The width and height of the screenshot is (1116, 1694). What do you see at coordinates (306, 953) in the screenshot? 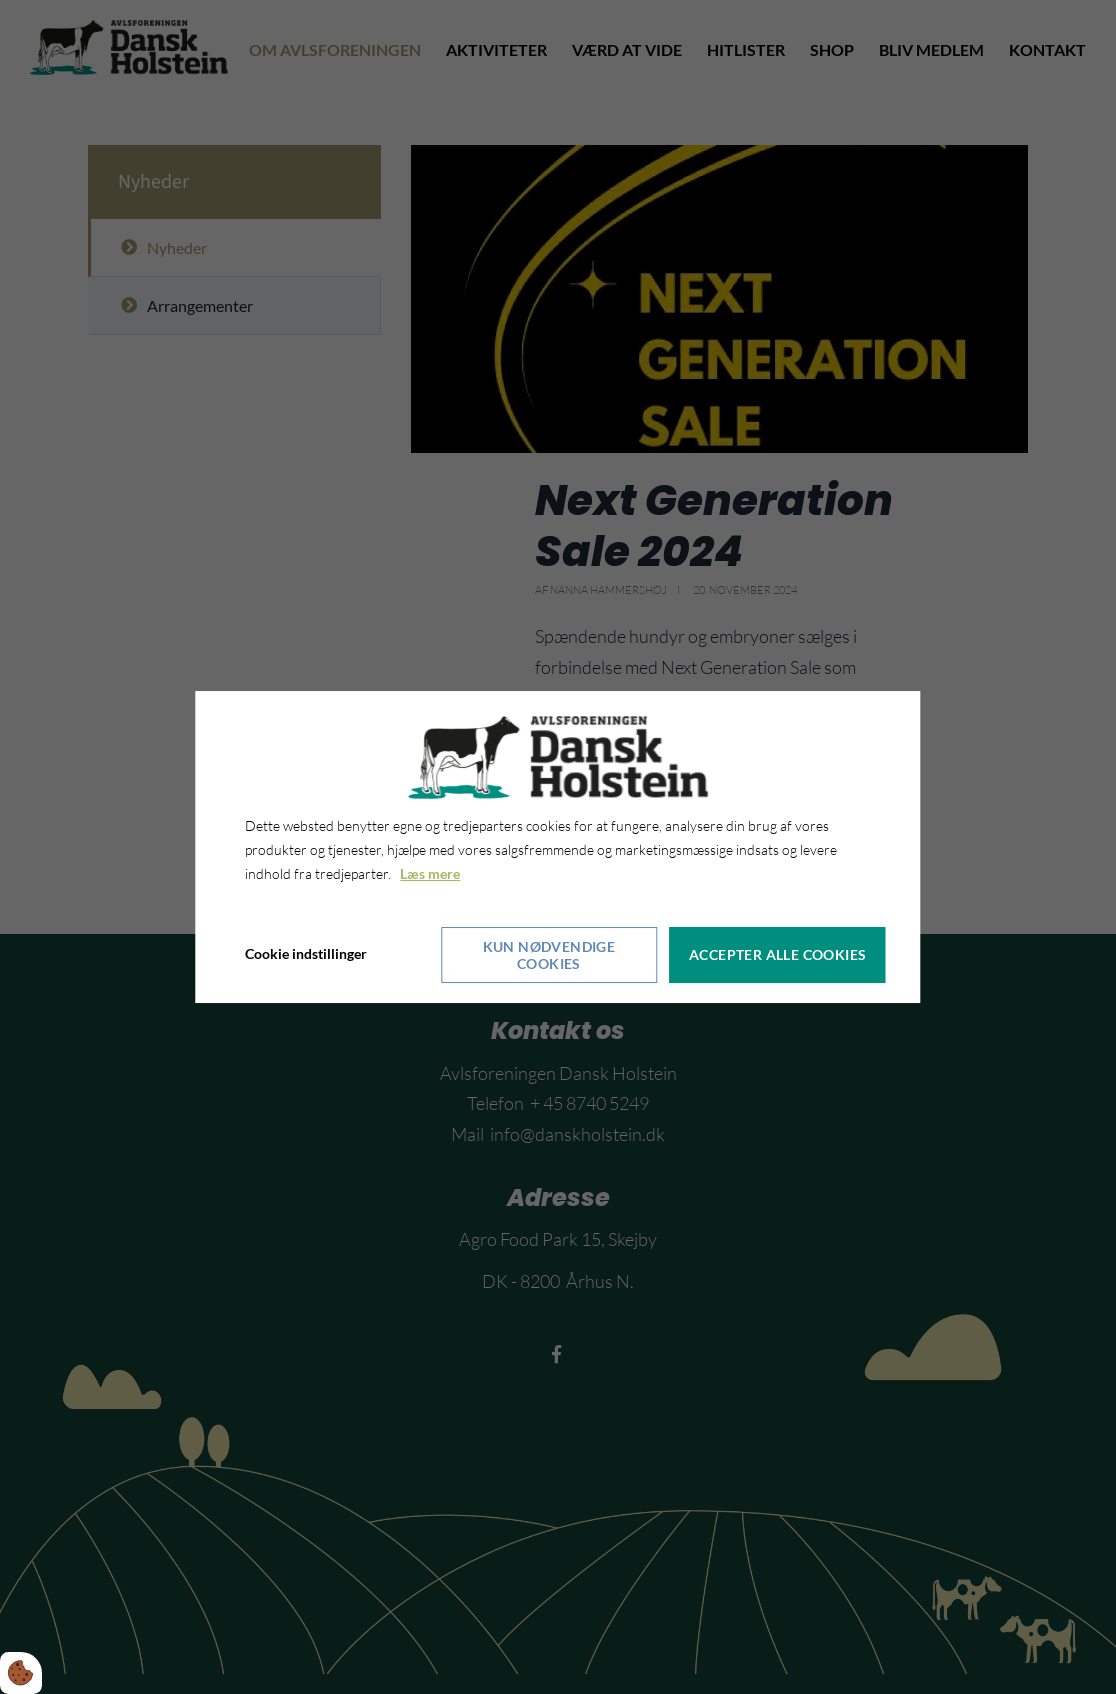
I see `Cookie indstillinger [Åbn cookieindstillinger]` at bounding box center [306, 953].